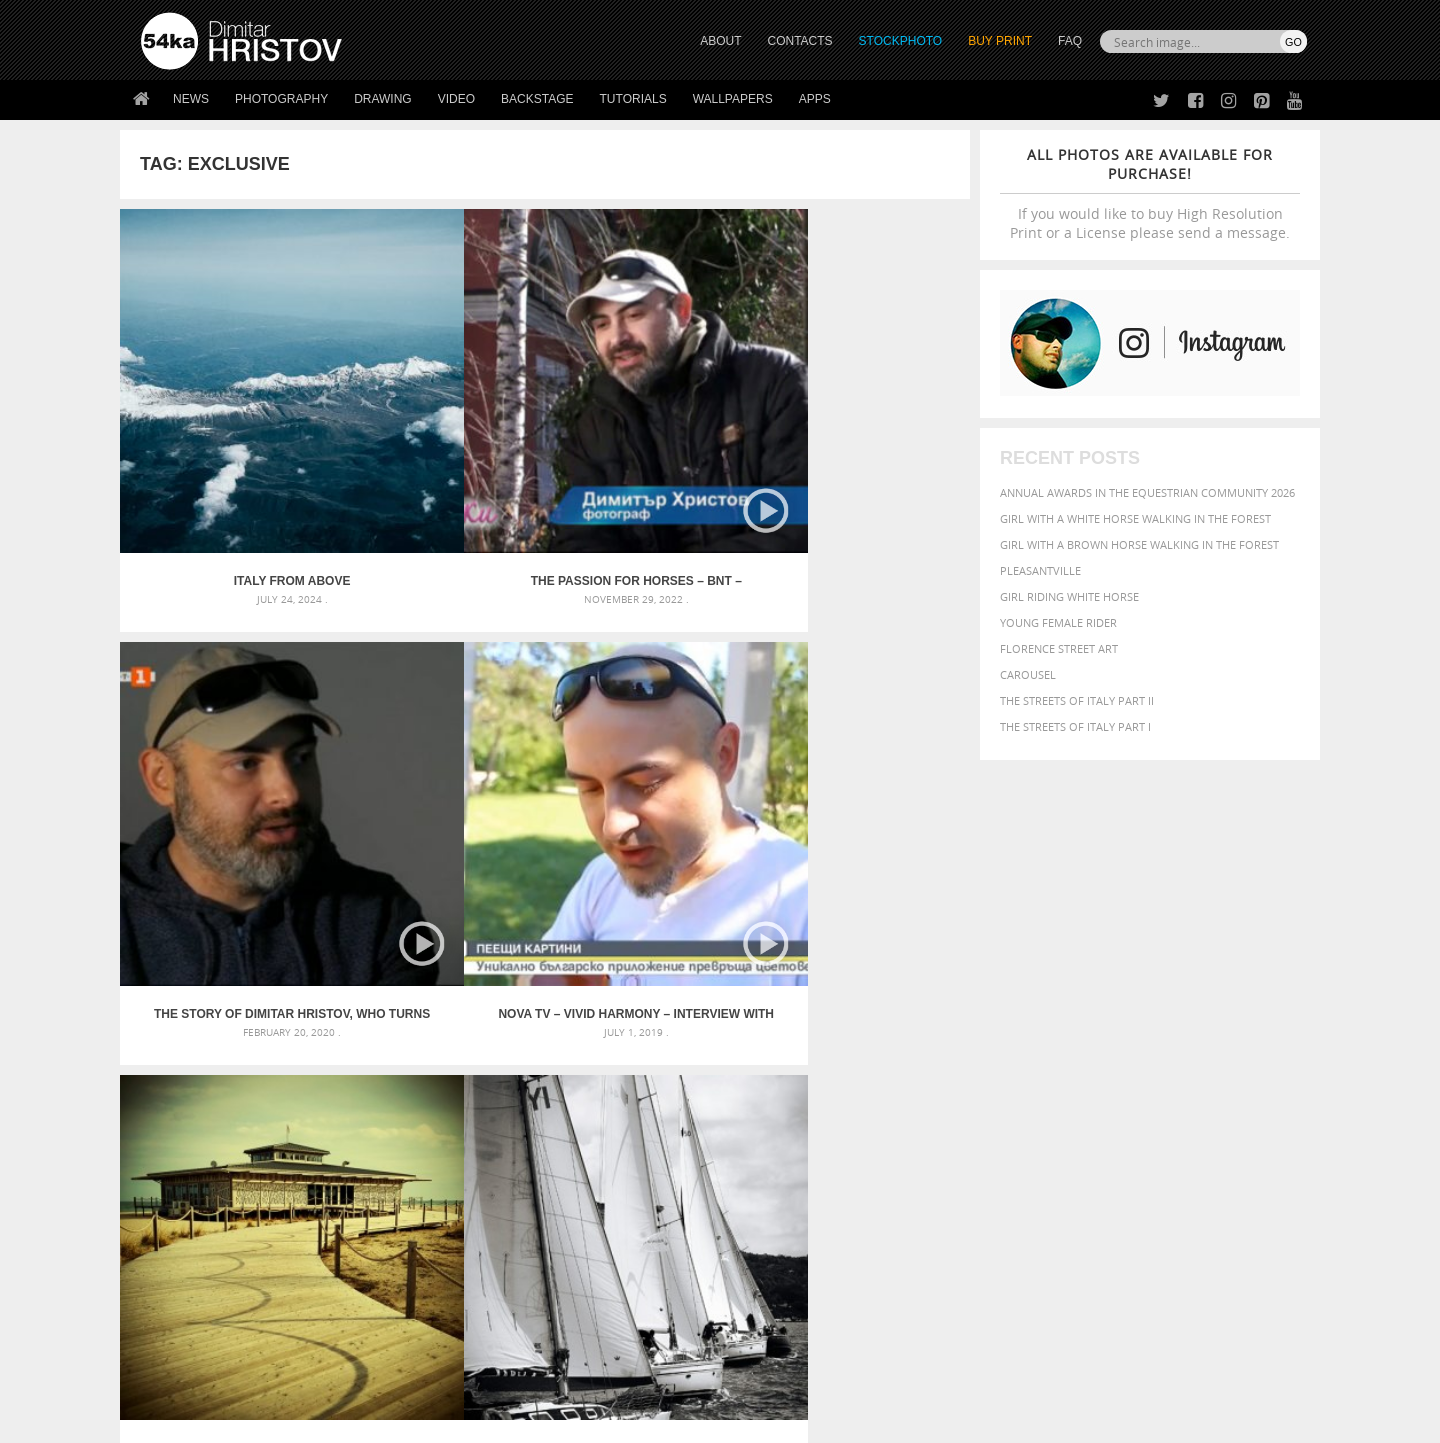  What do you see at coordinates (1213, 1006) in the screenshot?
I see `cute [cute (301 items)]` at bounding box center [1213, 1006].